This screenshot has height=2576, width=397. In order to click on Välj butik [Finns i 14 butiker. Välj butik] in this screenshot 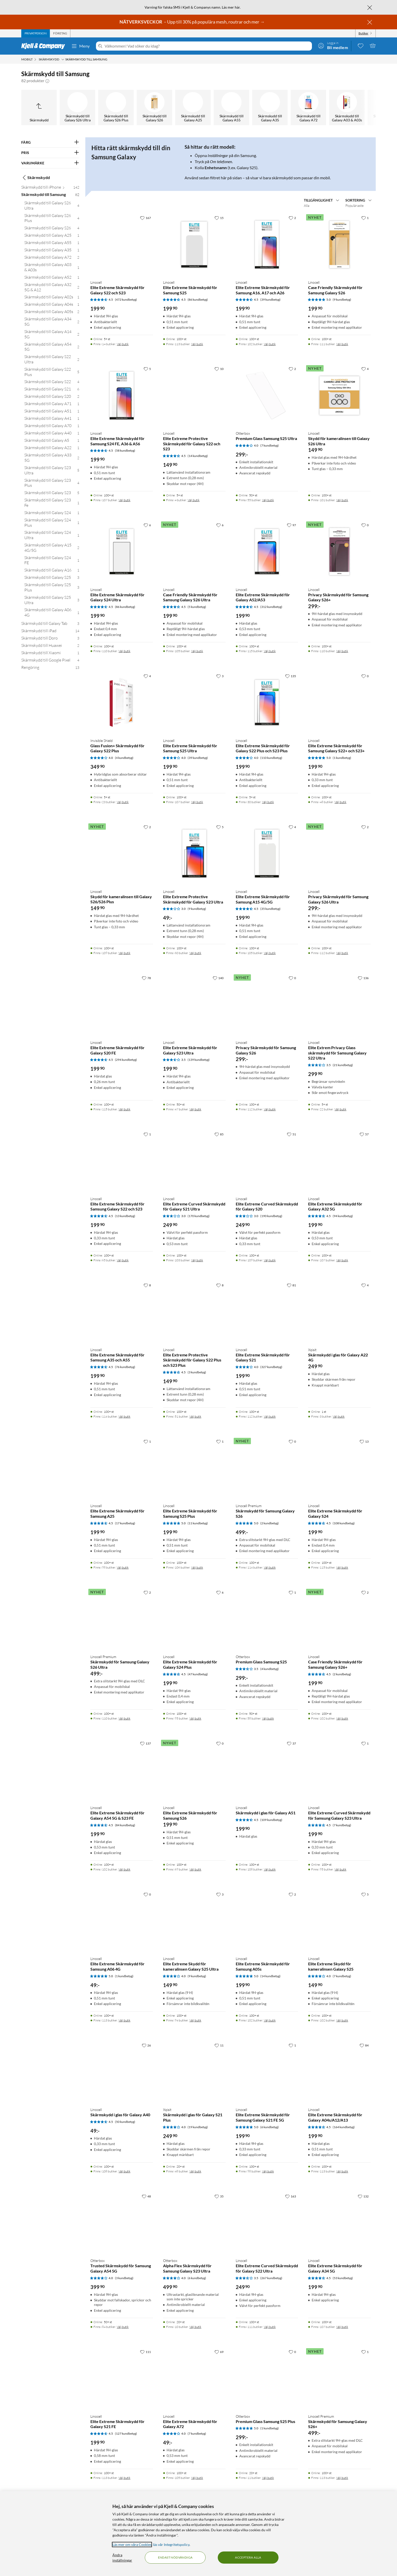, I will do `click(123, 344)`.